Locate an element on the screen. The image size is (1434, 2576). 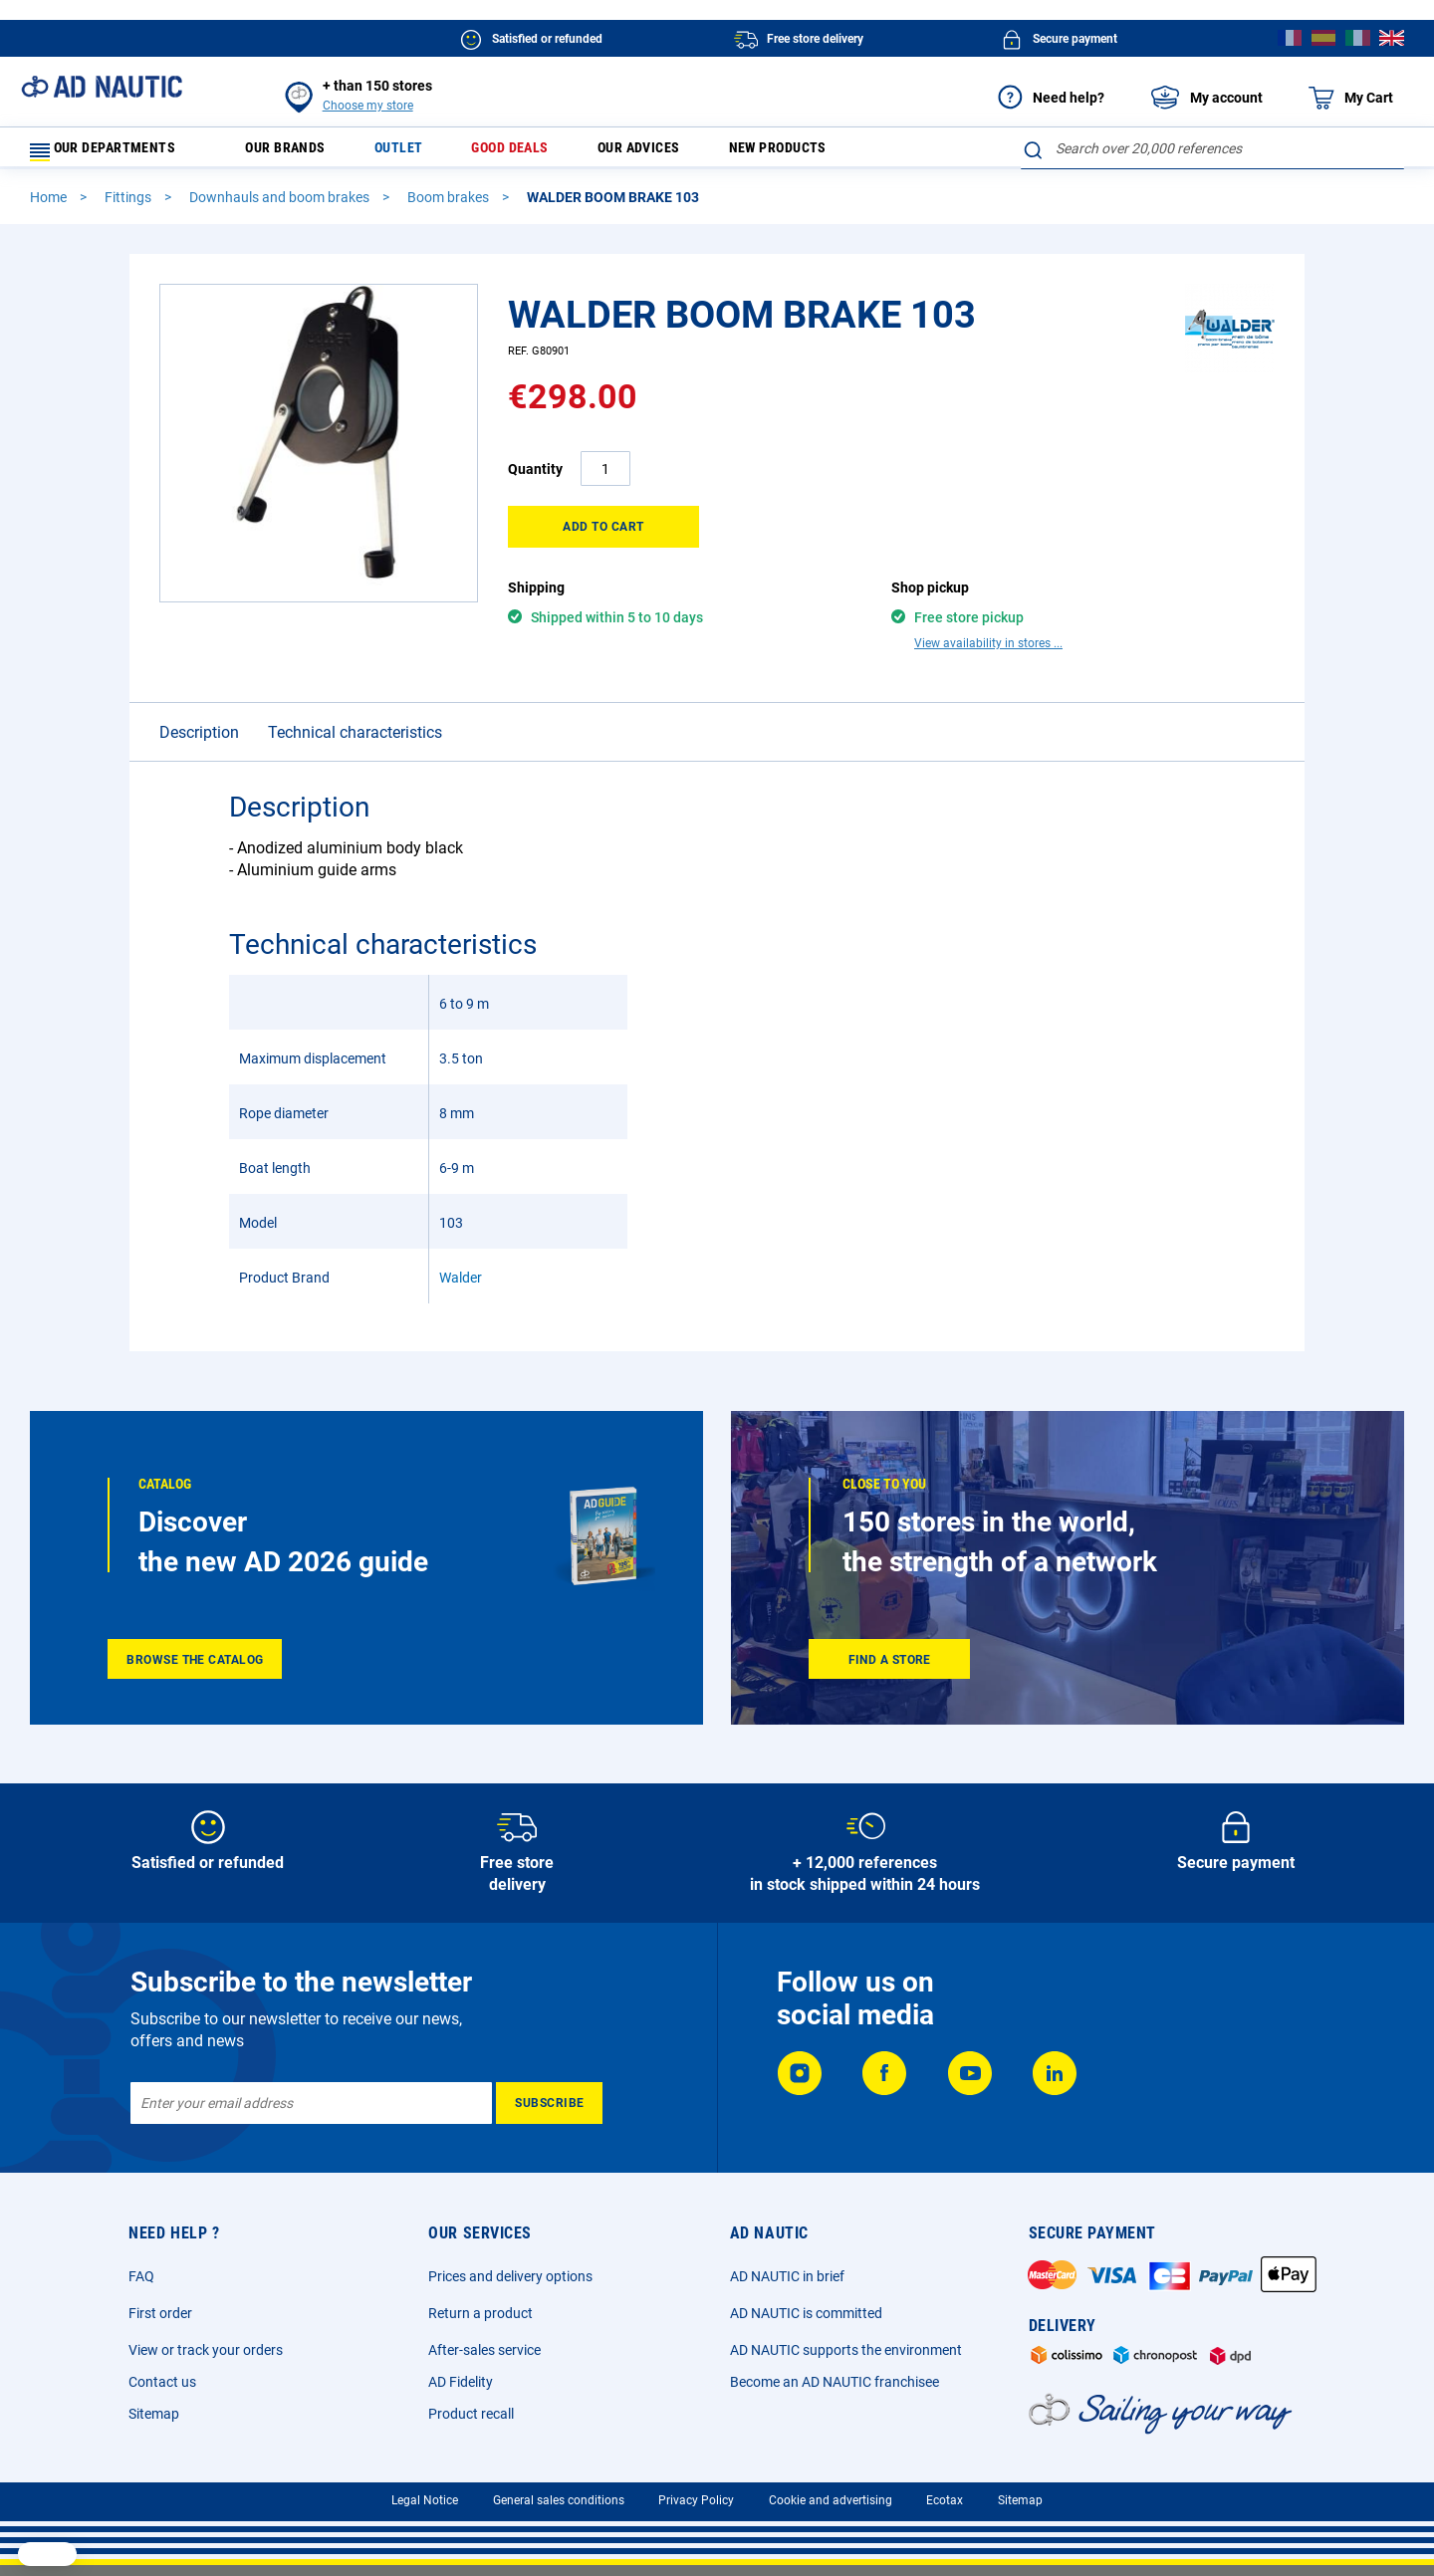
[store logo] is located at coordinates (101, 87).